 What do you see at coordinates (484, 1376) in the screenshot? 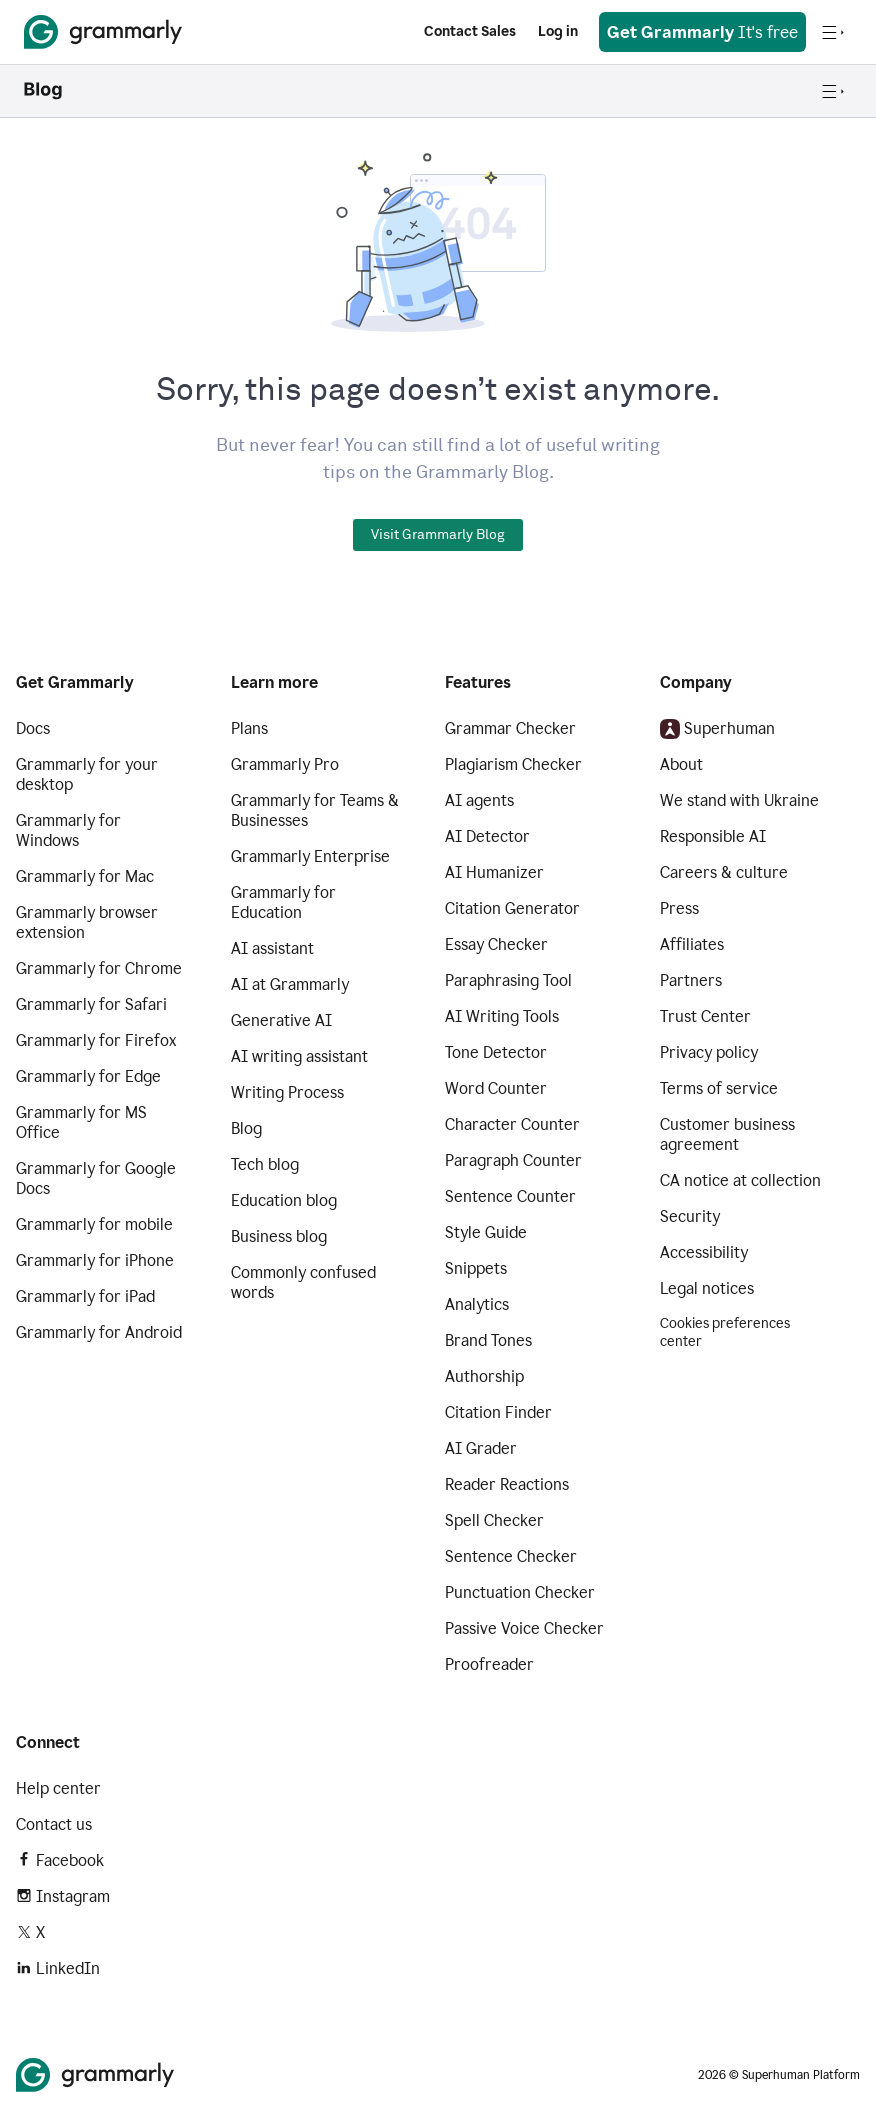
I see `Authorship` at bounding box center [484, 1376].